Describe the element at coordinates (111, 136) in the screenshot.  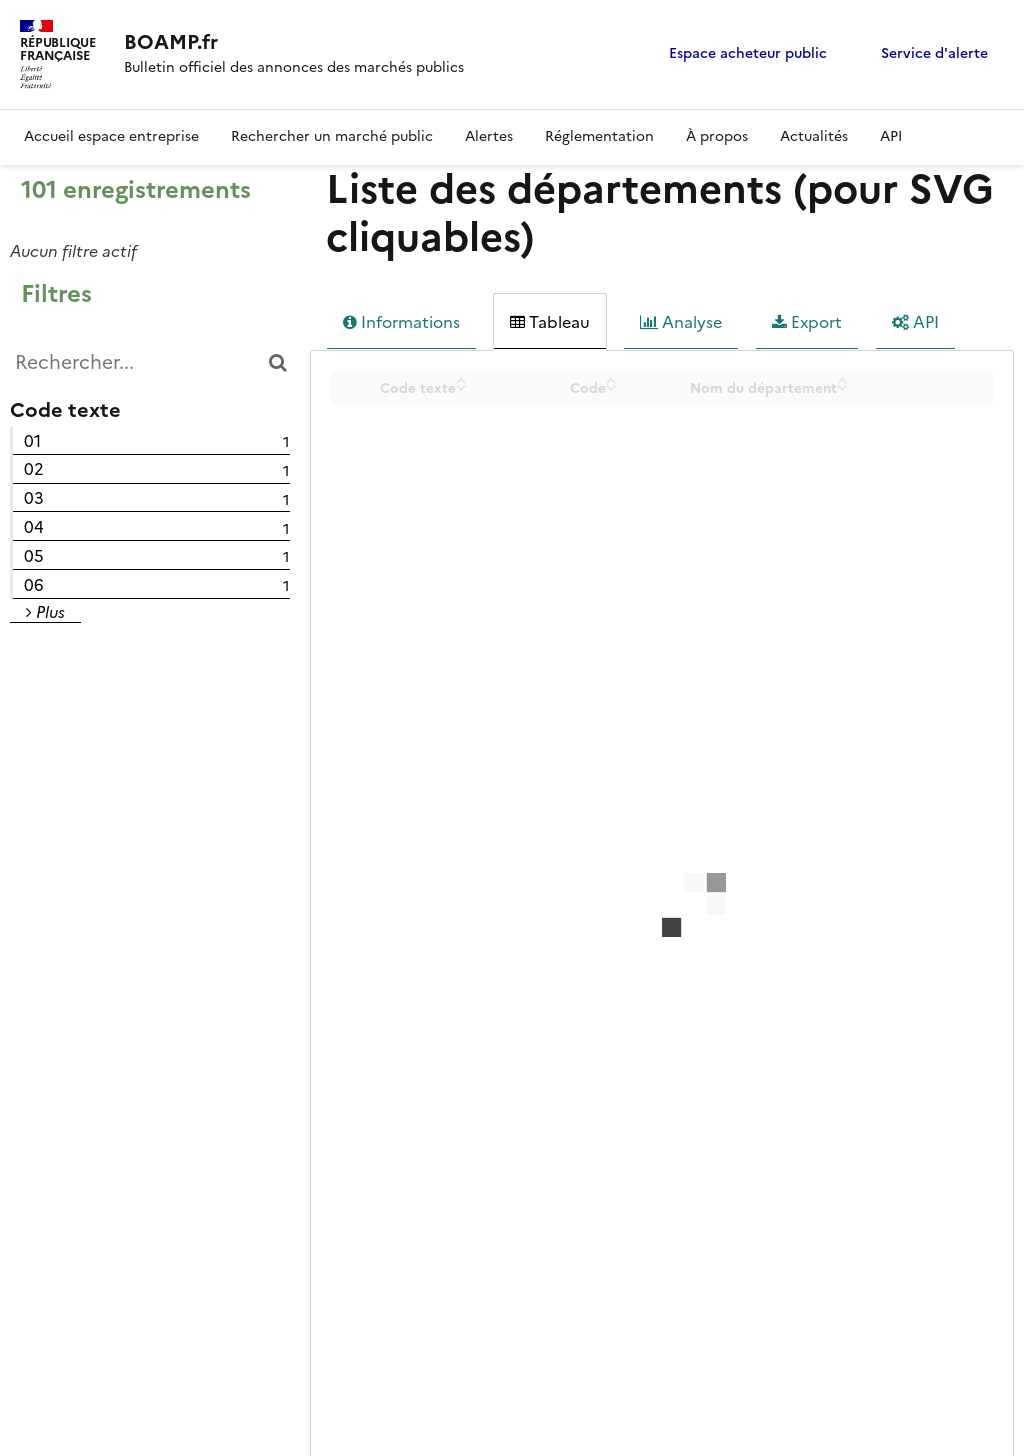
I see `Accueil espace entreprise` at that location.